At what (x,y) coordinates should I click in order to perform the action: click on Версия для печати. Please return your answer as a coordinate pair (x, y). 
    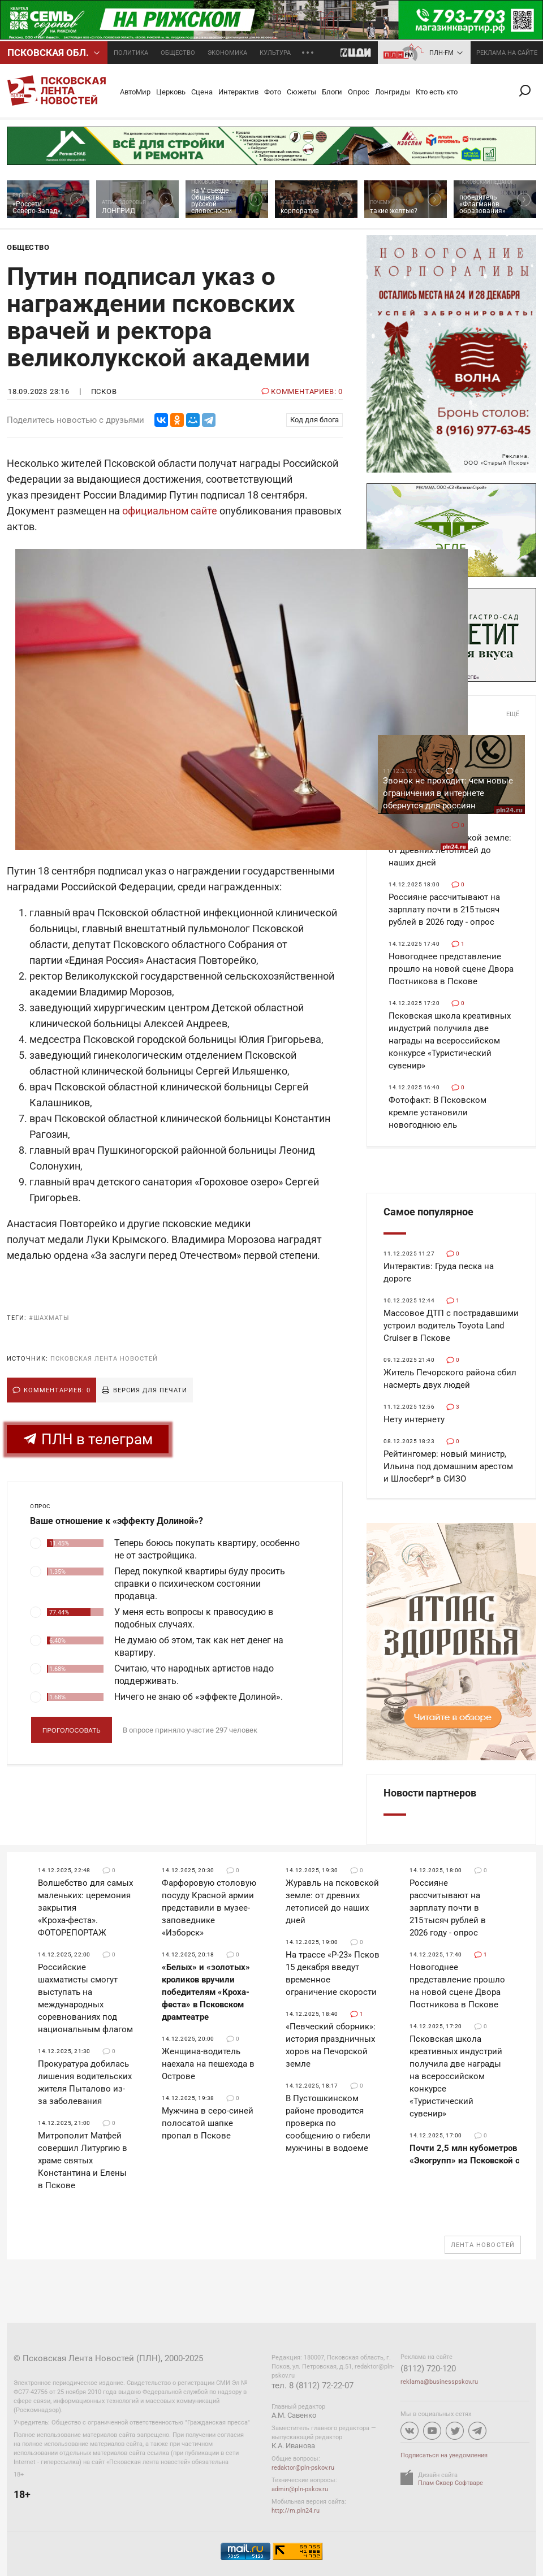
    Looking at the image, I should click on (150, 1390).